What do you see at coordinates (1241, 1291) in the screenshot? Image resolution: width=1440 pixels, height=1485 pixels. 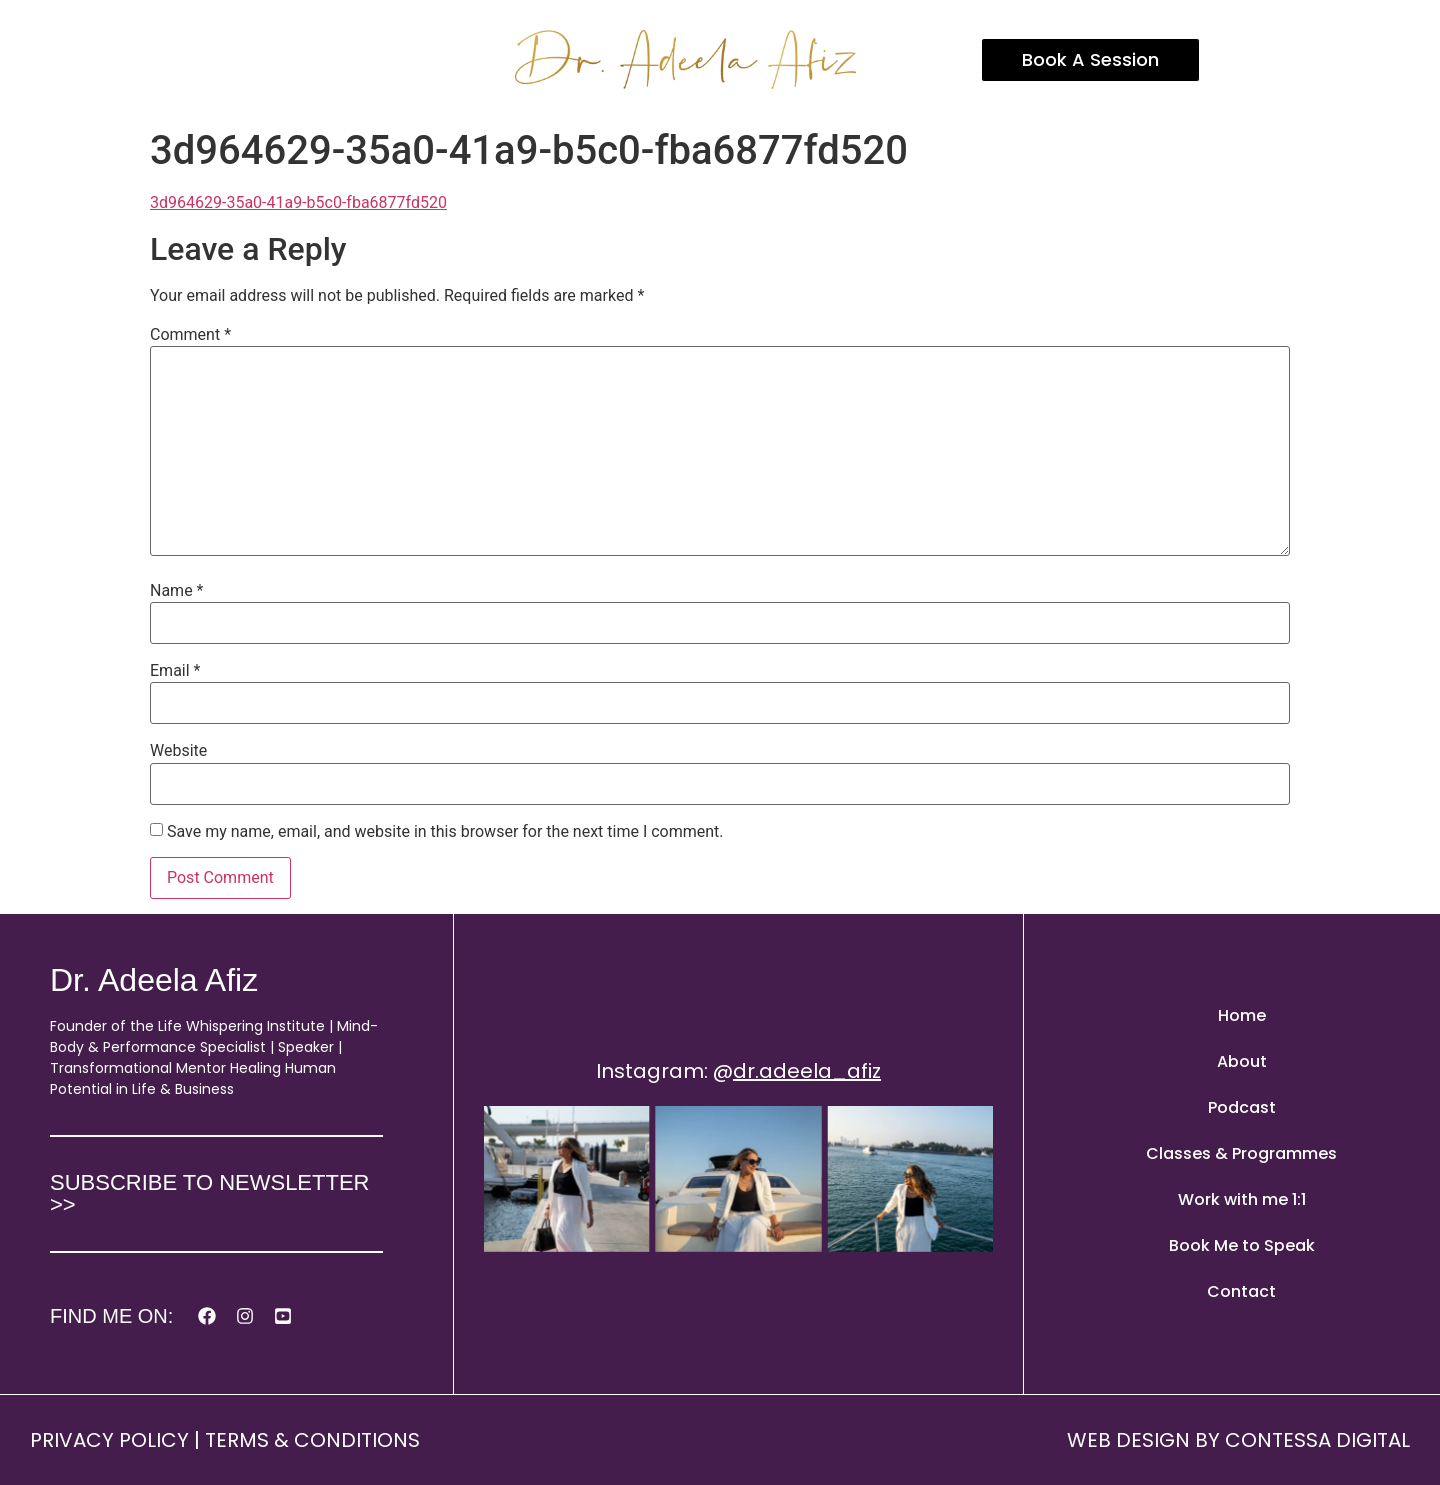 I see `Contact` at bounding box center [1241, 1291].